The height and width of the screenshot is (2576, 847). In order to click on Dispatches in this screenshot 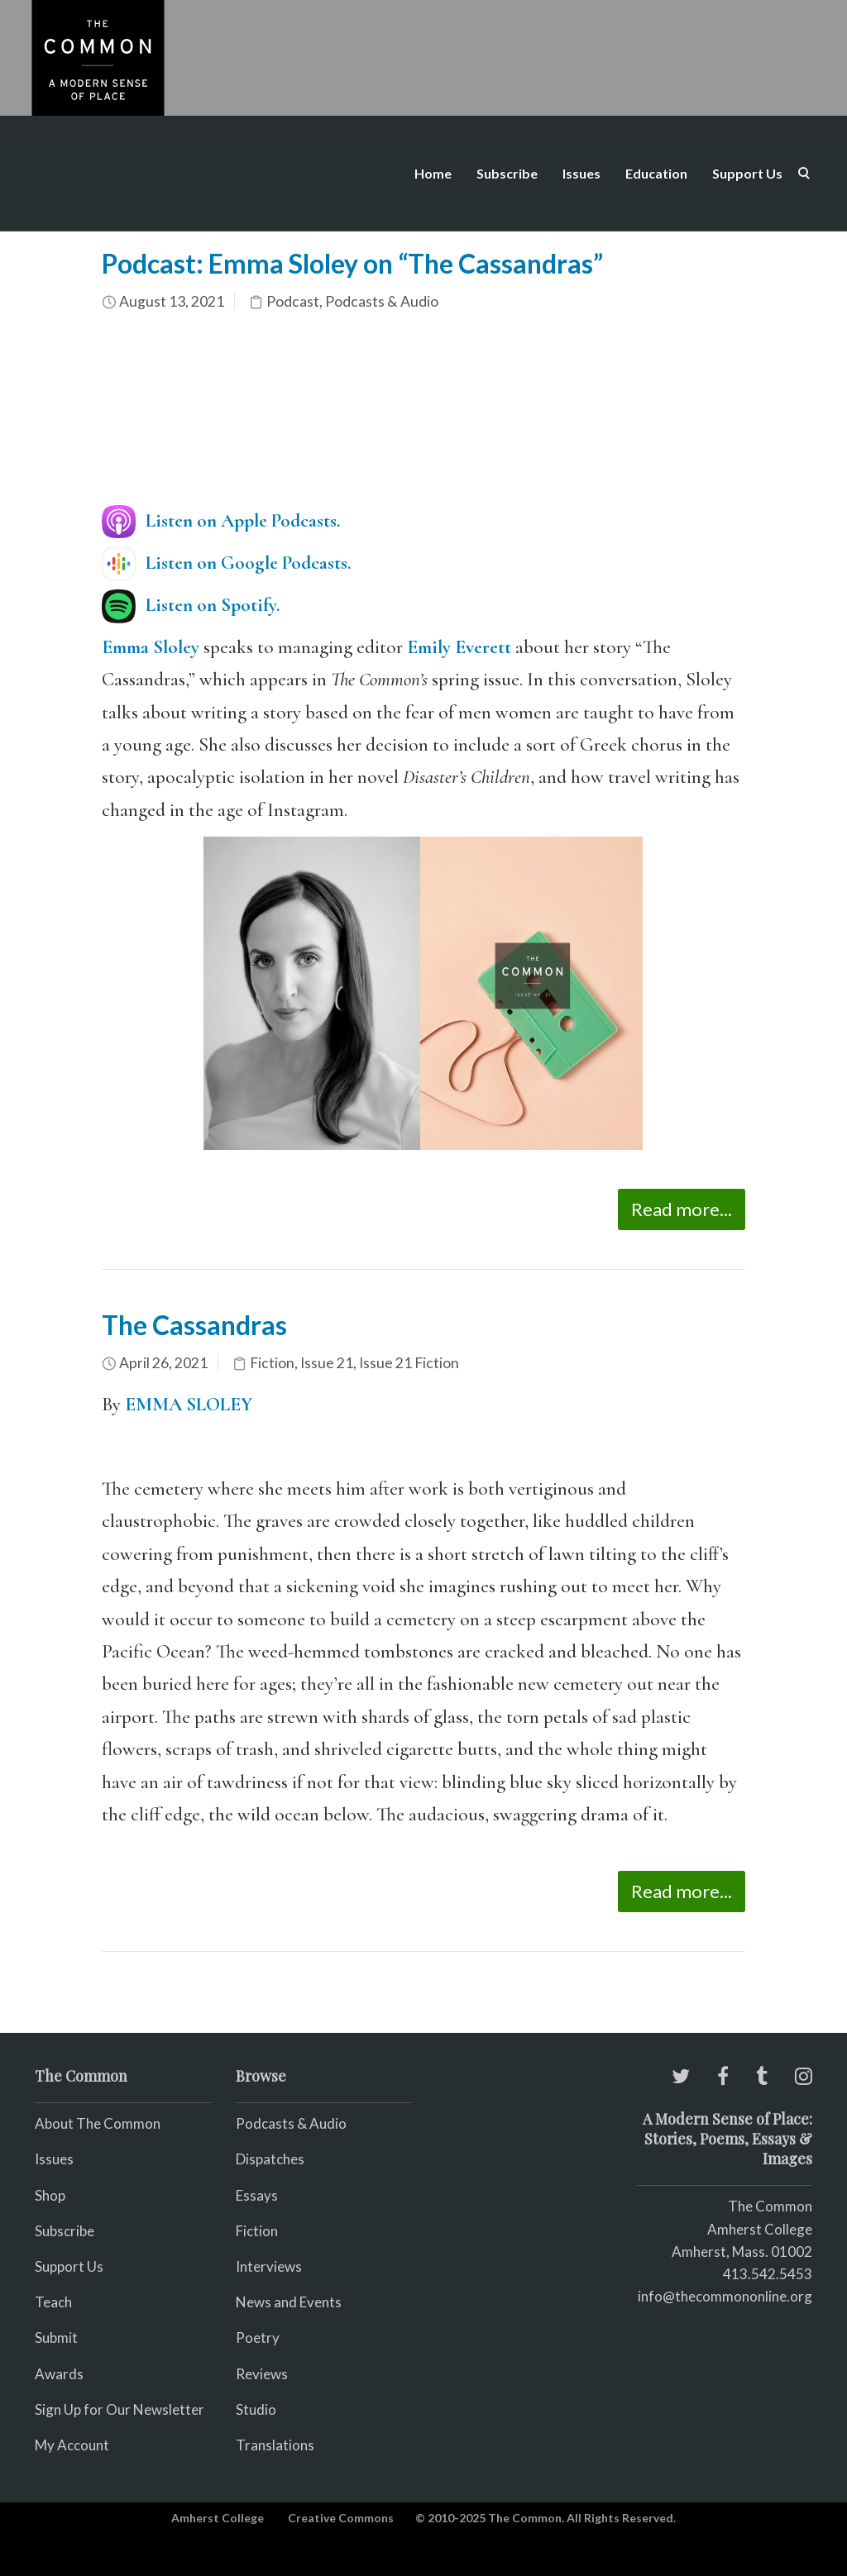, I will do `click(270, 2159)`.